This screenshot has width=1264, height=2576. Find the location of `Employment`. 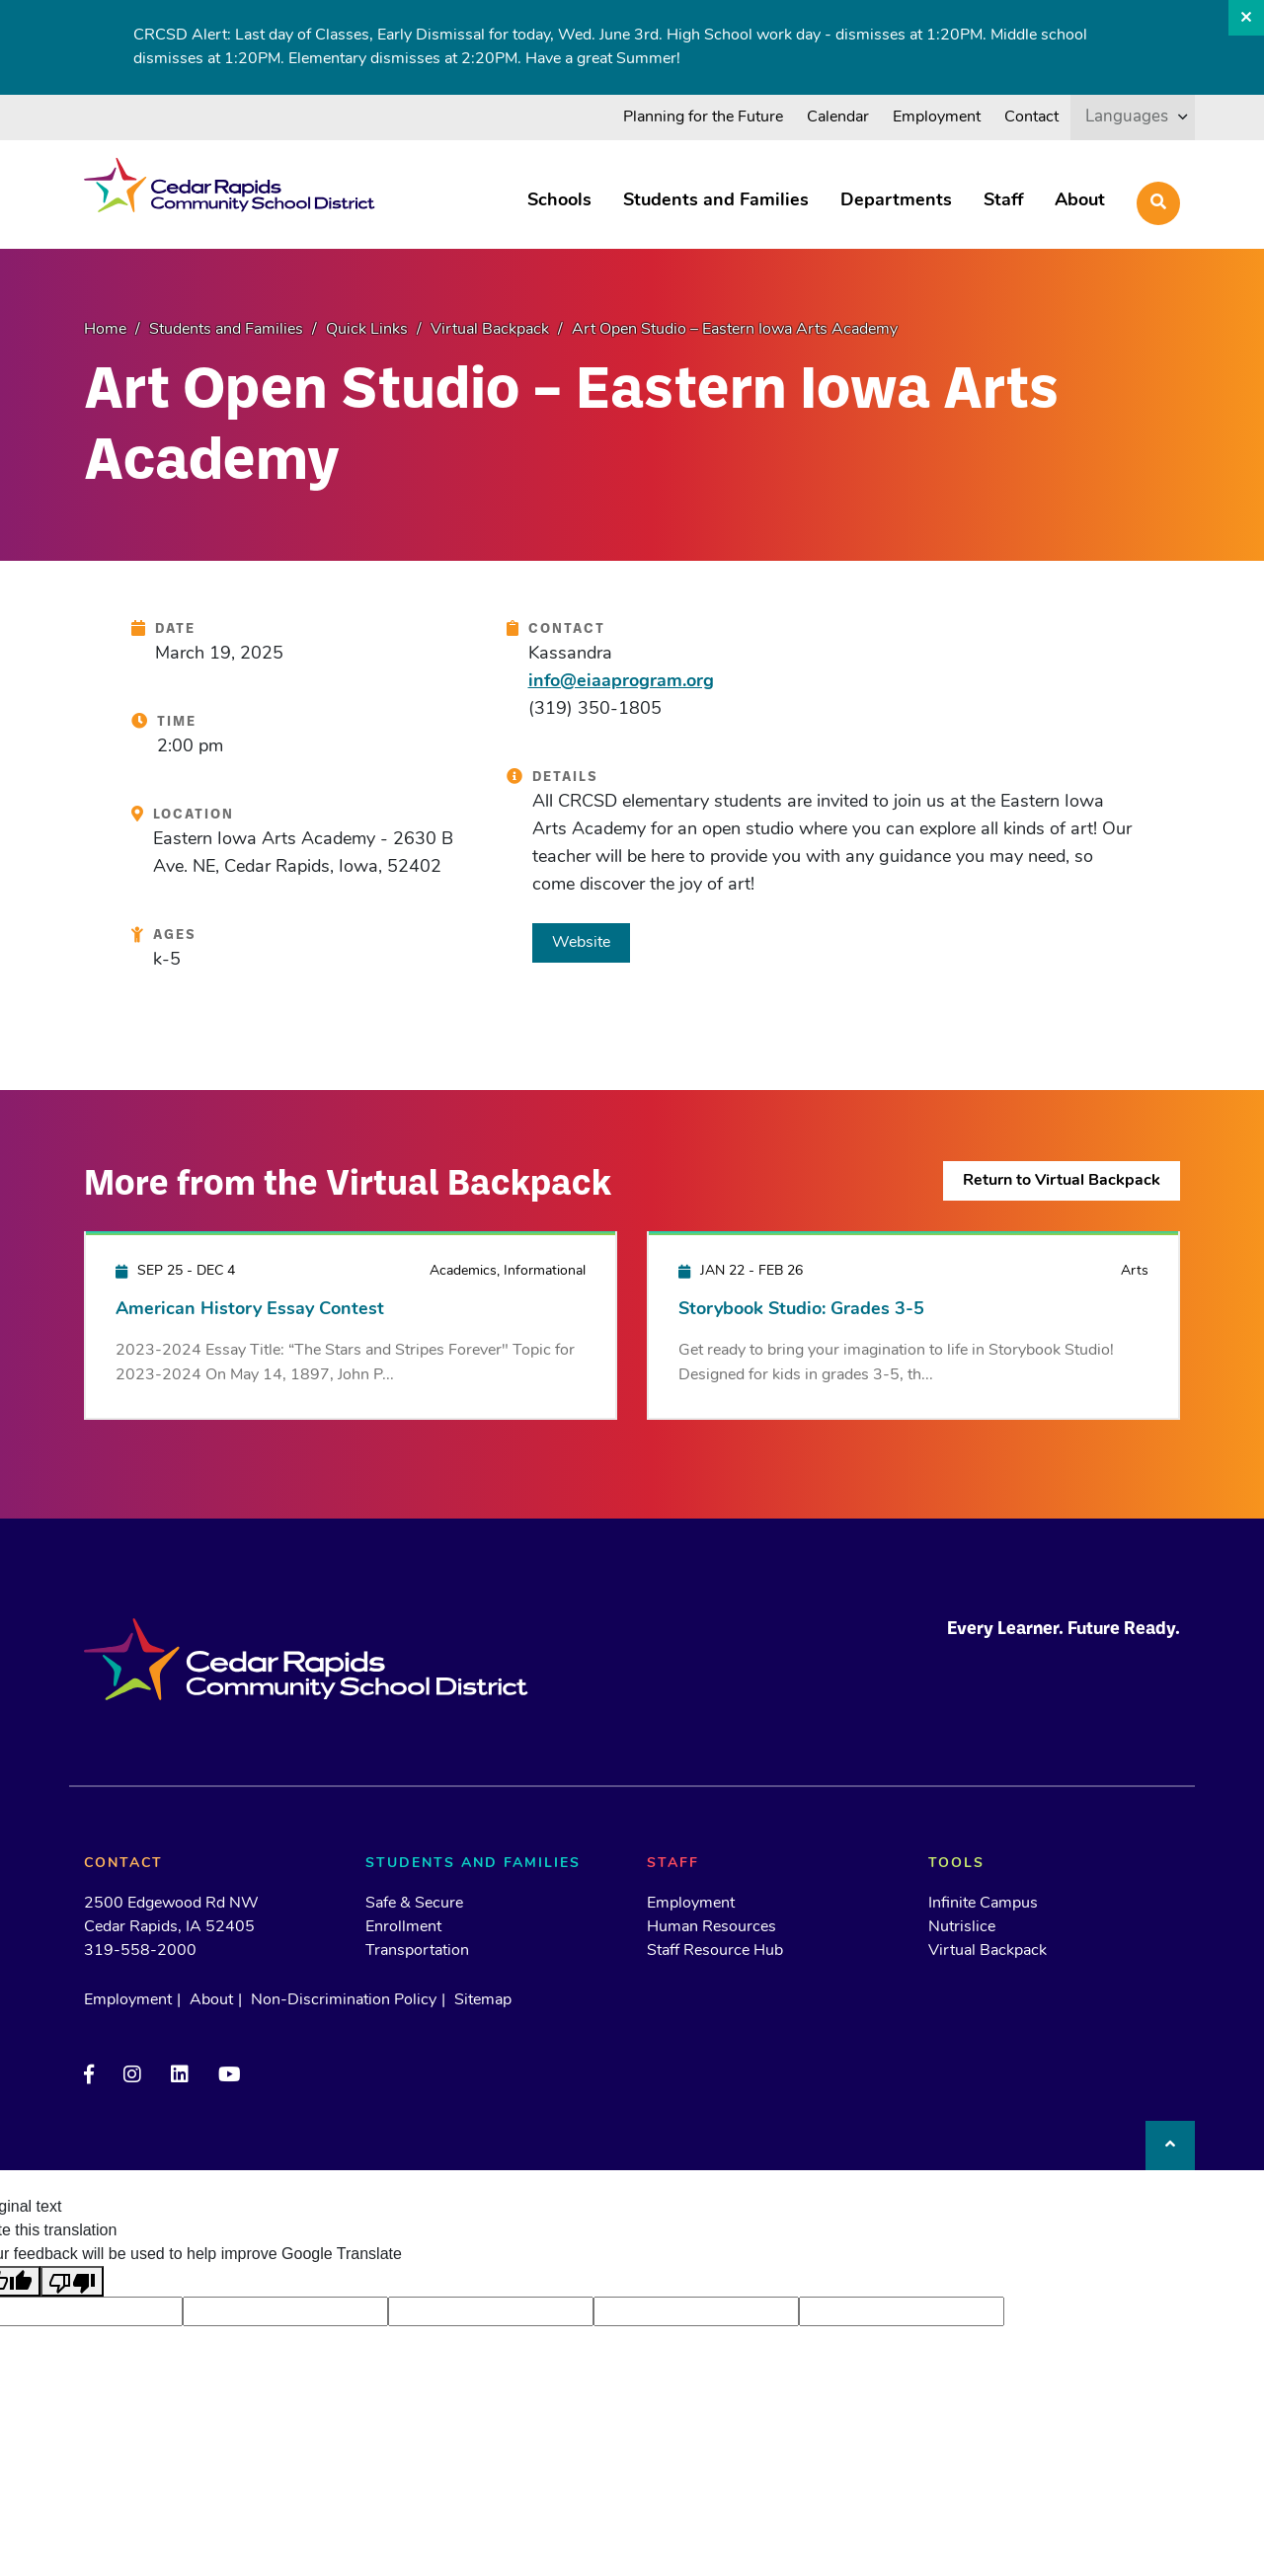

Employment is located at coordinates (937, 117).